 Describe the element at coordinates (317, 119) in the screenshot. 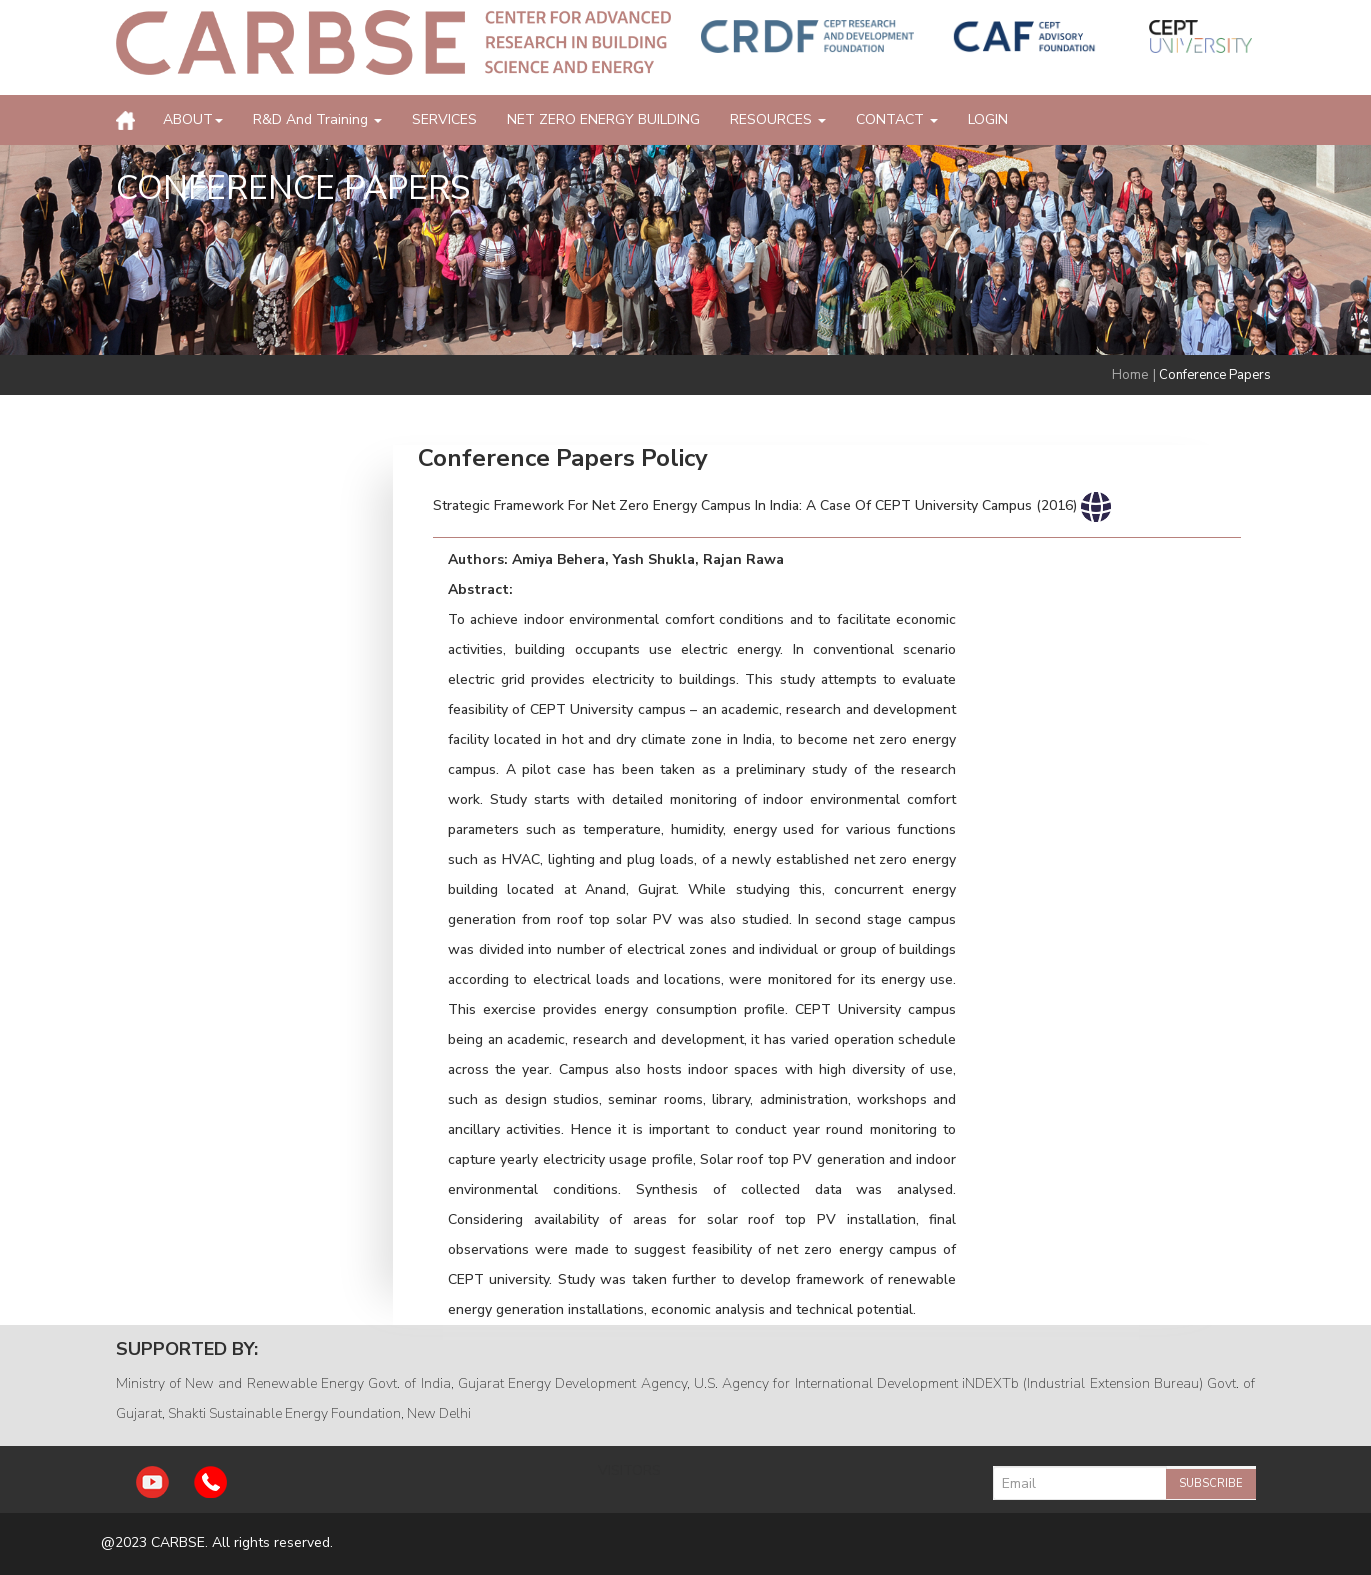

I see `R&D and Training` at that location.